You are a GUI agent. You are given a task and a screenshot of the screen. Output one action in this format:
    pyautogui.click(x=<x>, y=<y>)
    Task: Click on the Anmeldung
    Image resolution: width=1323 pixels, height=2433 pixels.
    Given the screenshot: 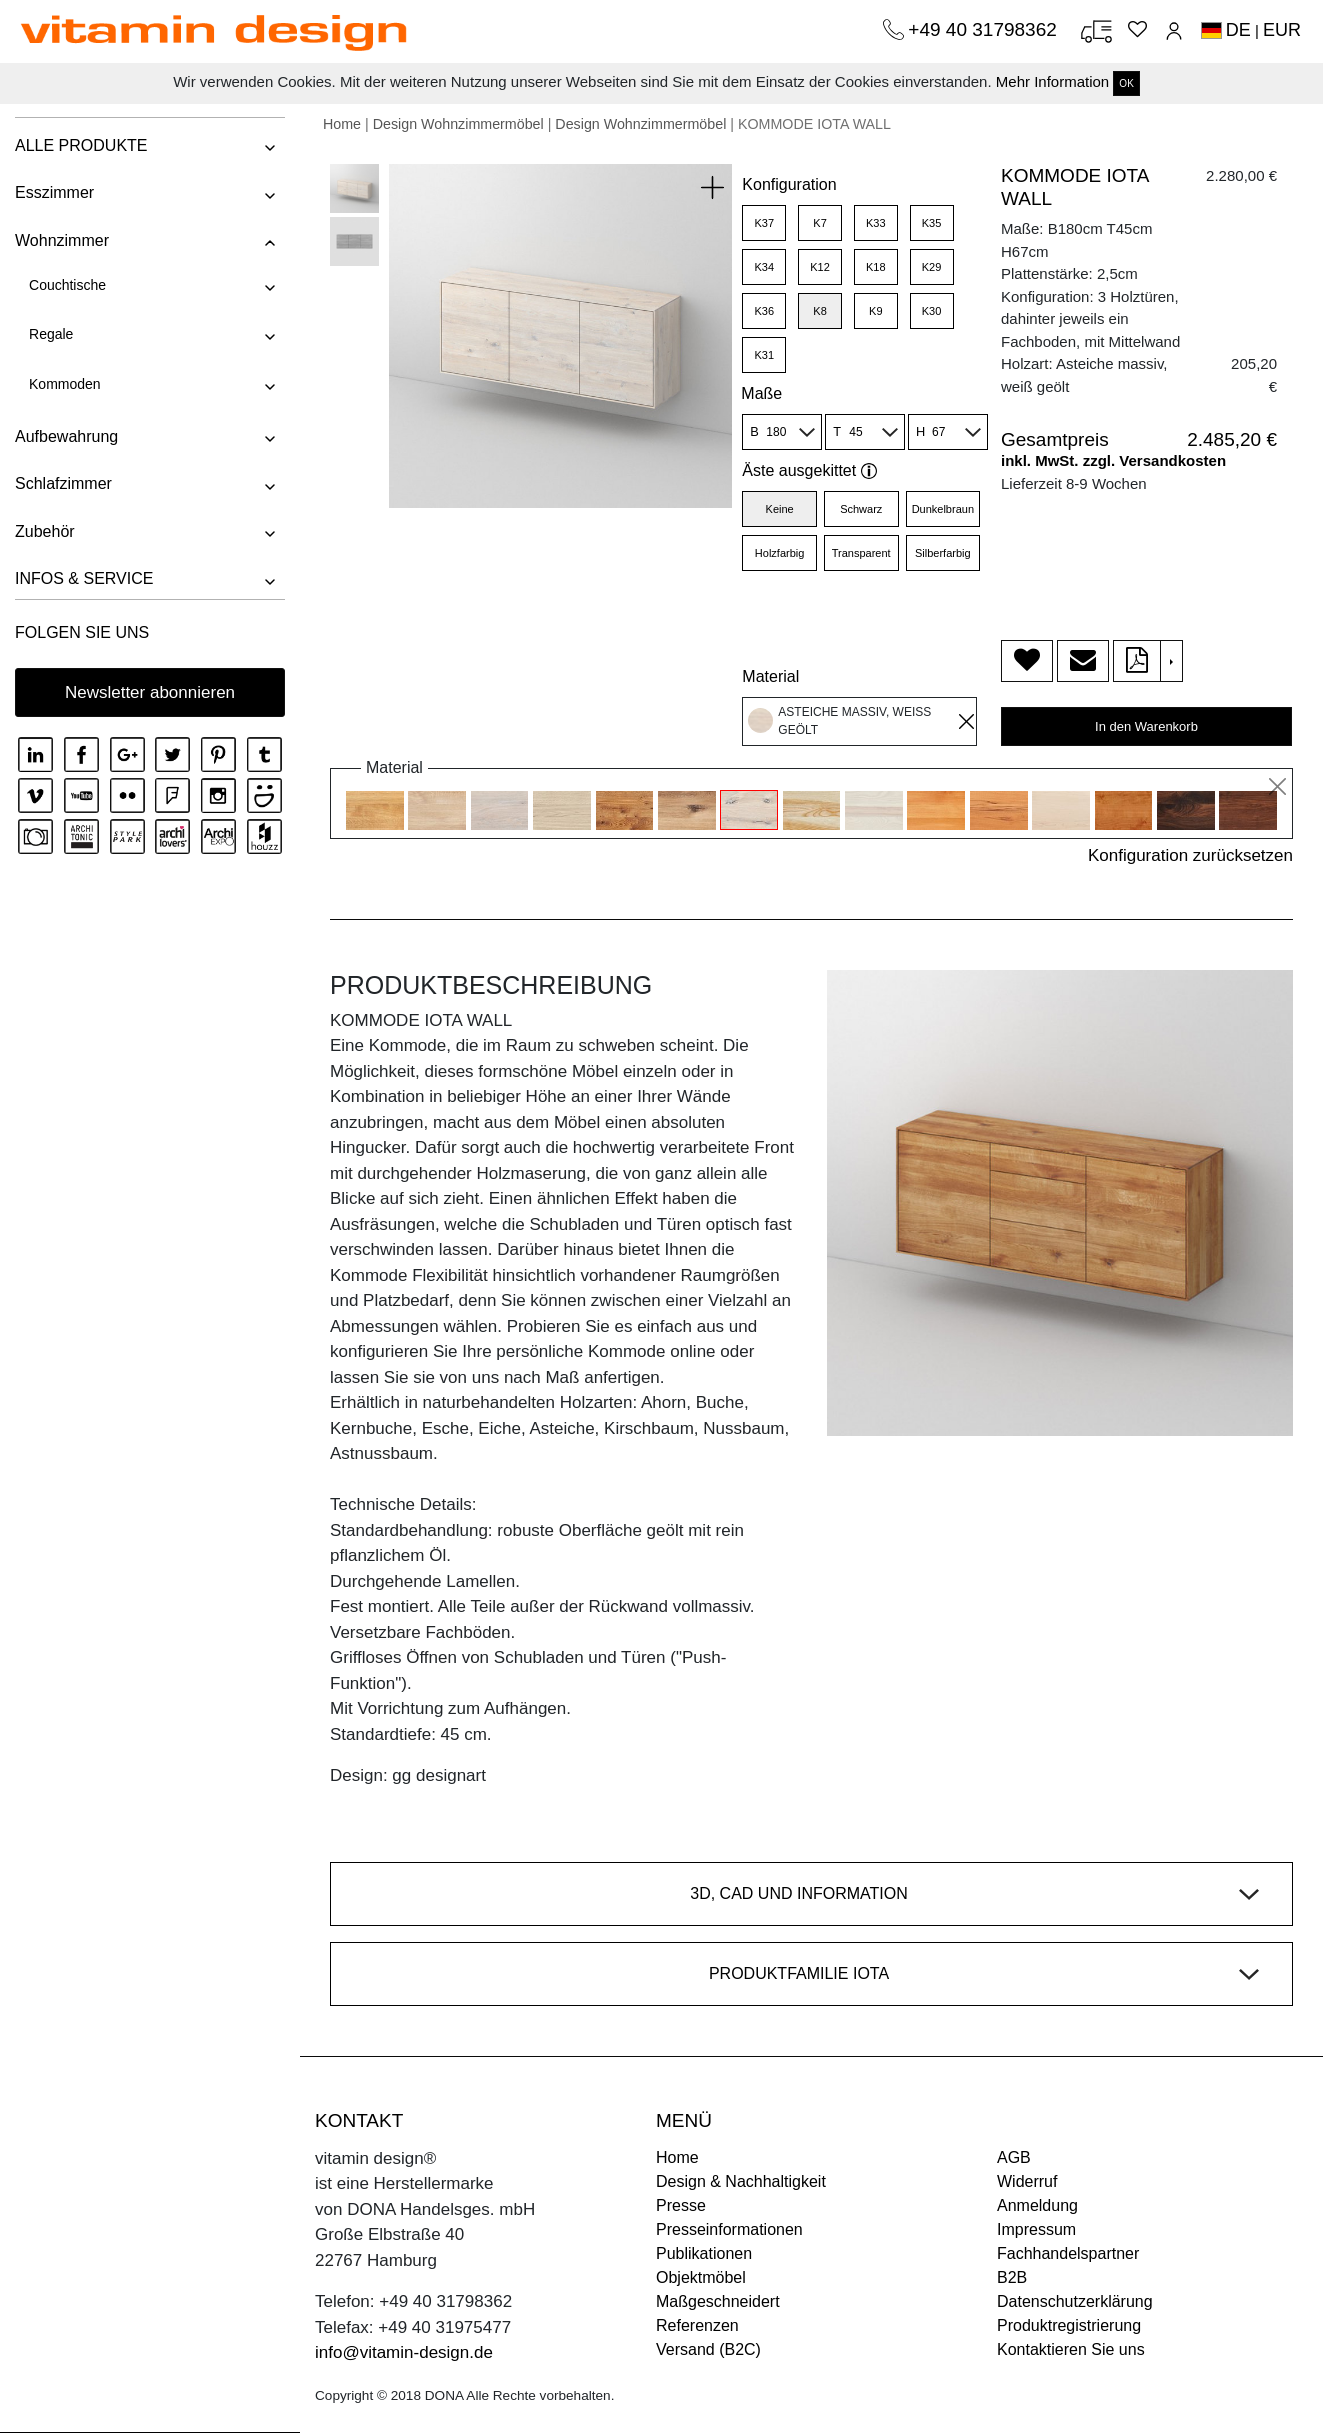 What is the action you would take?
    pyautogui.click(x=1037, y=2205)
    